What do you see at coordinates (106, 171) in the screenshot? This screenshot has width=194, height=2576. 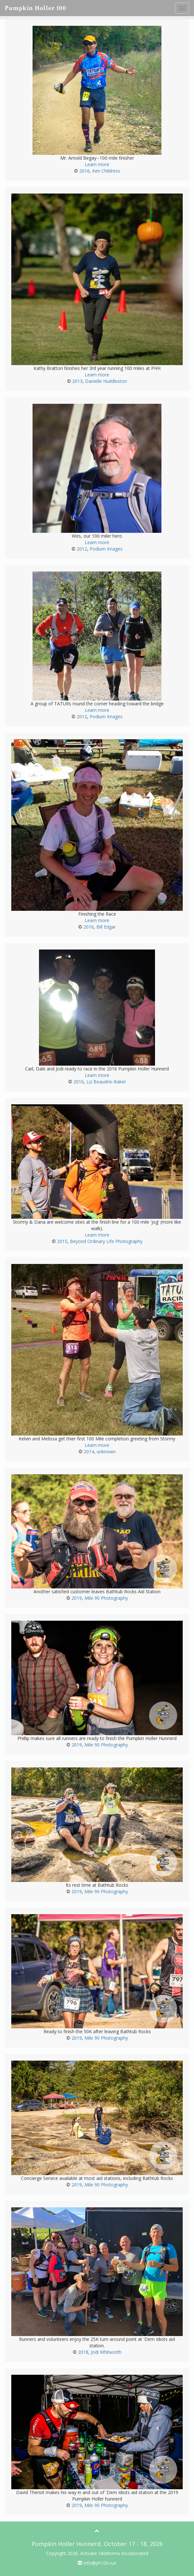 I see `Ken Childress` at bounding box center [106, 171].